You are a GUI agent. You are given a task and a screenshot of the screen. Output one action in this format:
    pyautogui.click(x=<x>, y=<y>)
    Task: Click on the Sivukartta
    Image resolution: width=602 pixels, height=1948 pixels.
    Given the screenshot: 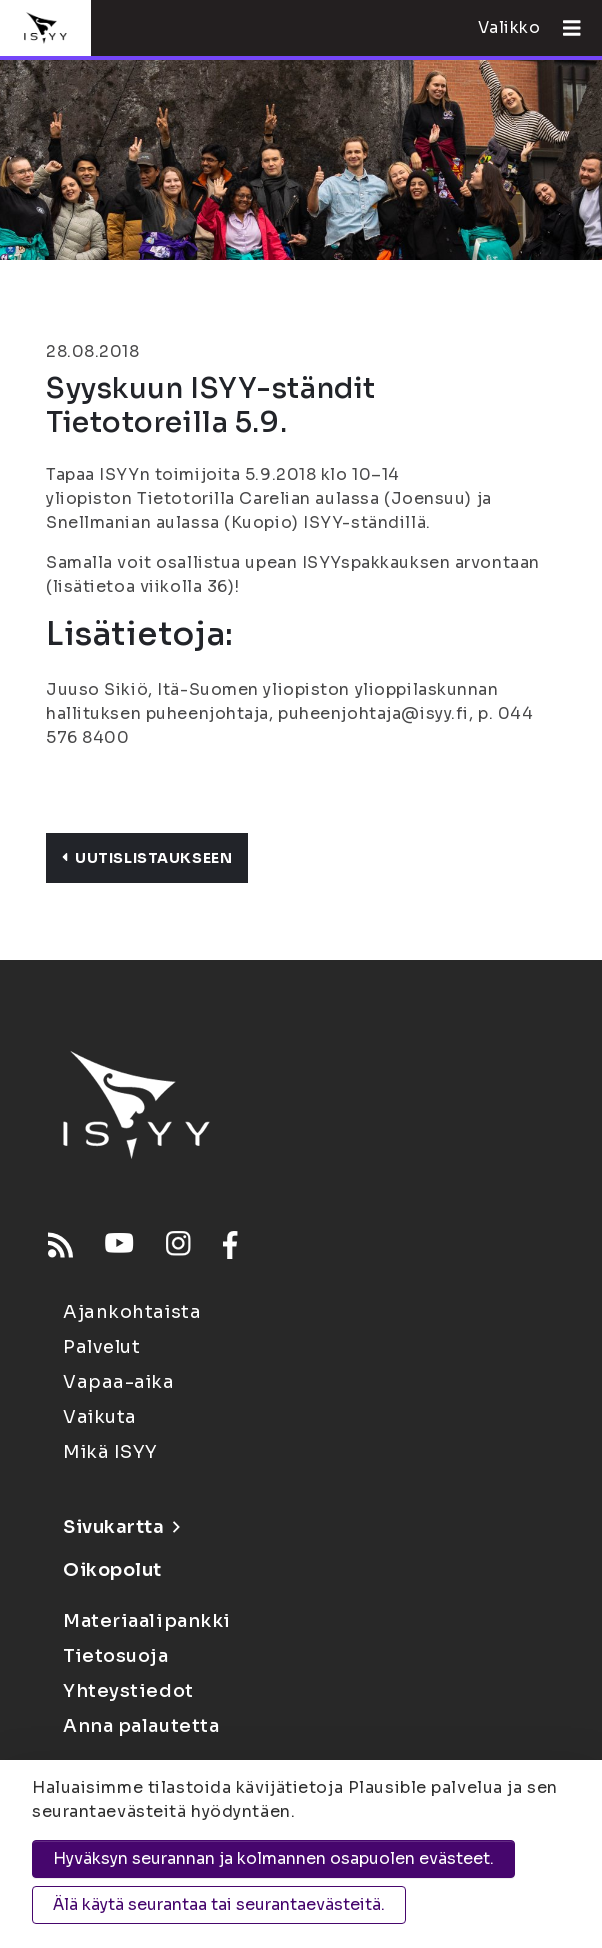 What is the action you would take?
    pyautogui.click(x=121, y=1527)
    